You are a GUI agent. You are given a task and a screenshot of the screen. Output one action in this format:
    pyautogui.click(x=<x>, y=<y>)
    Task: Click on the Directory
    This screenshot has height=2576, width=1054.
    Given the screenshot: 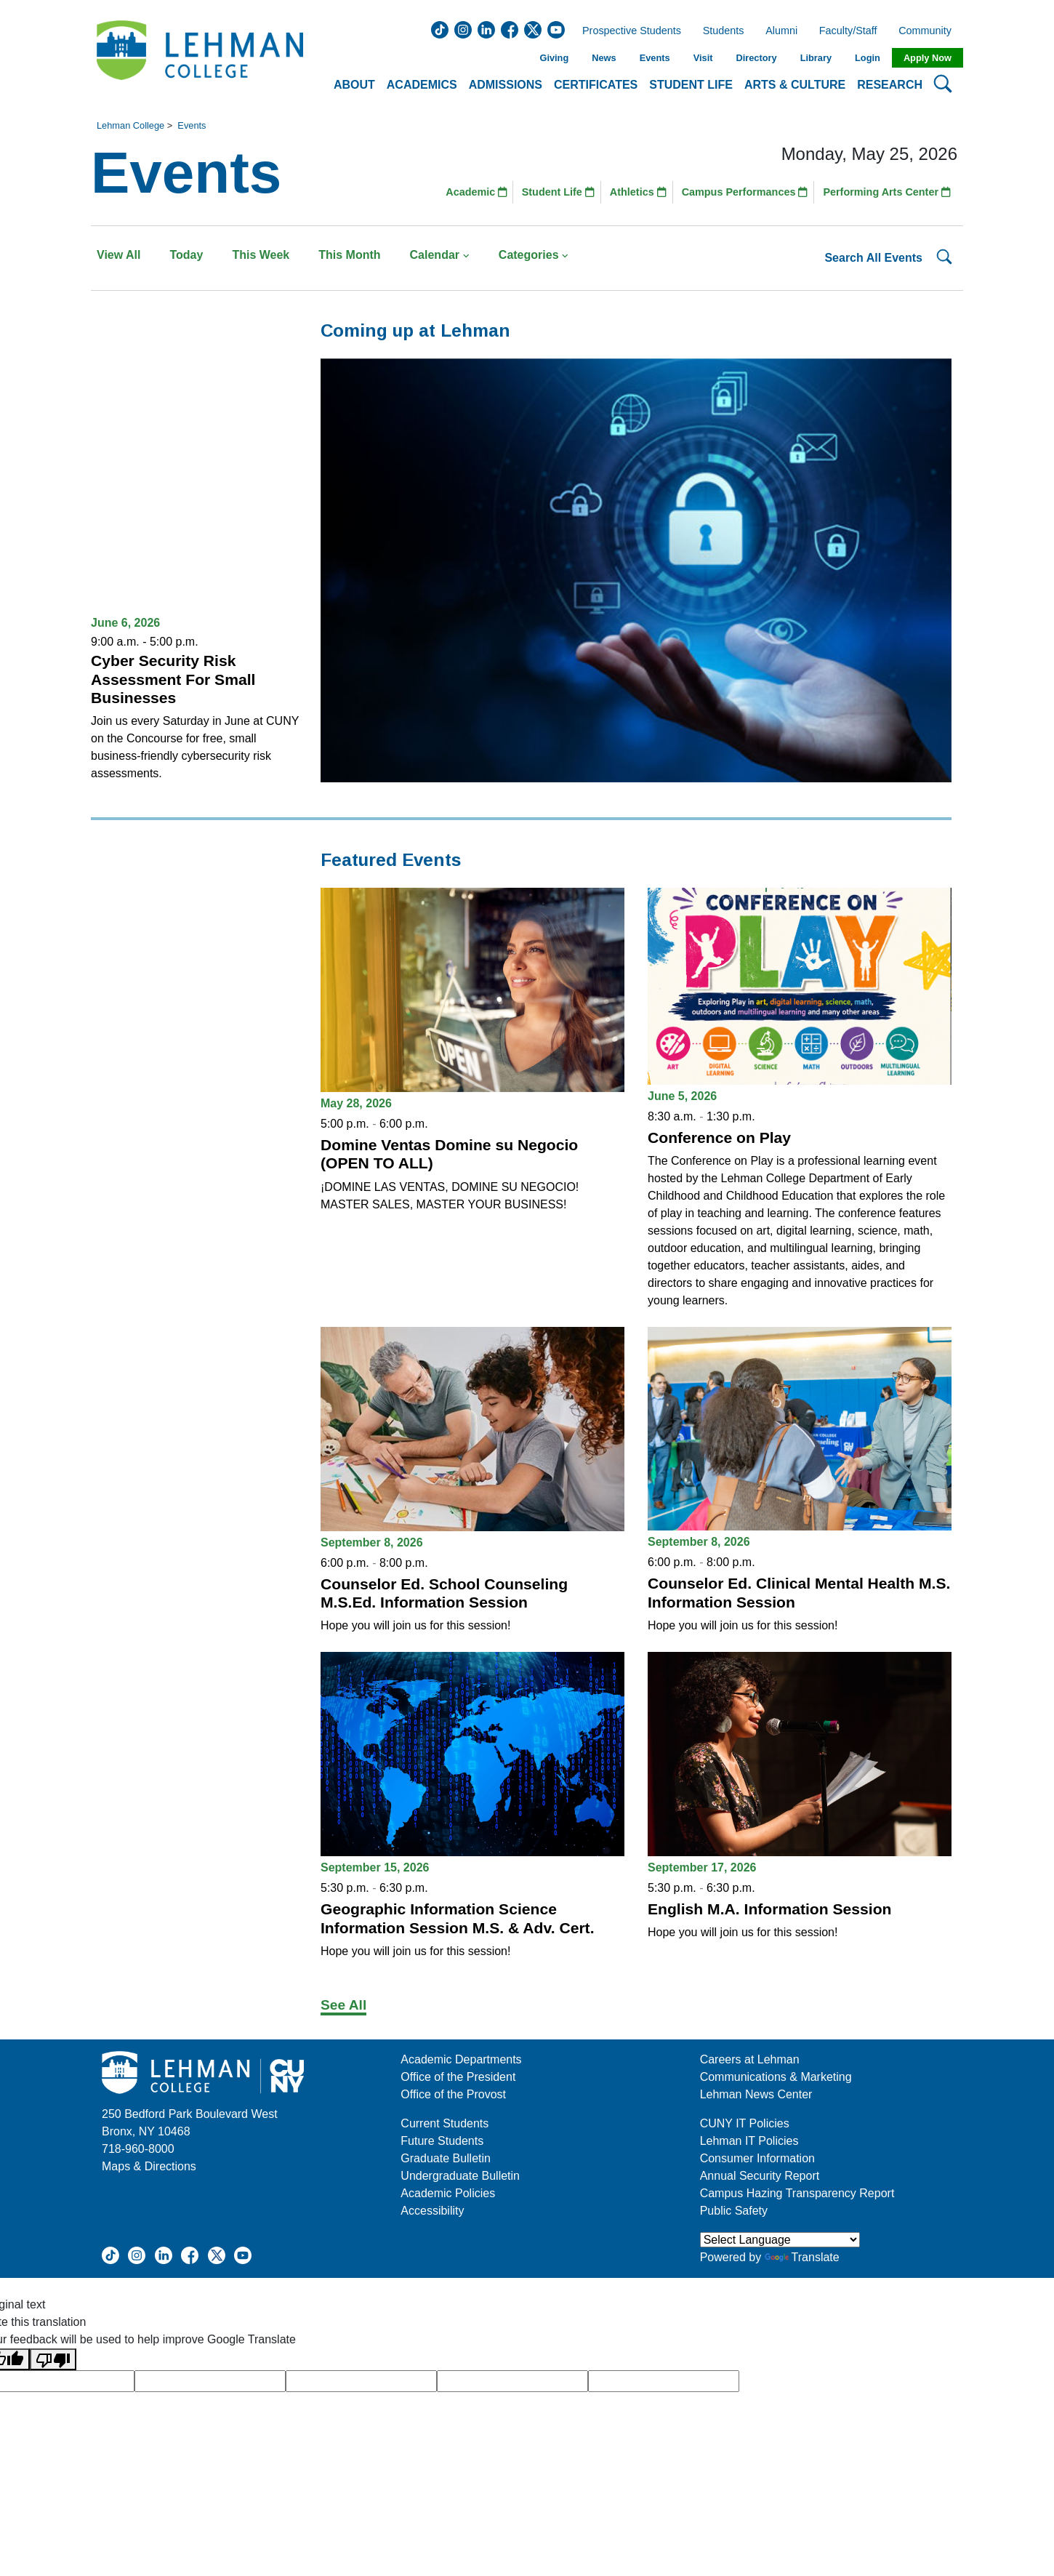 What is the action you would take?
    pyautogui.click(x=756, y=57)
    